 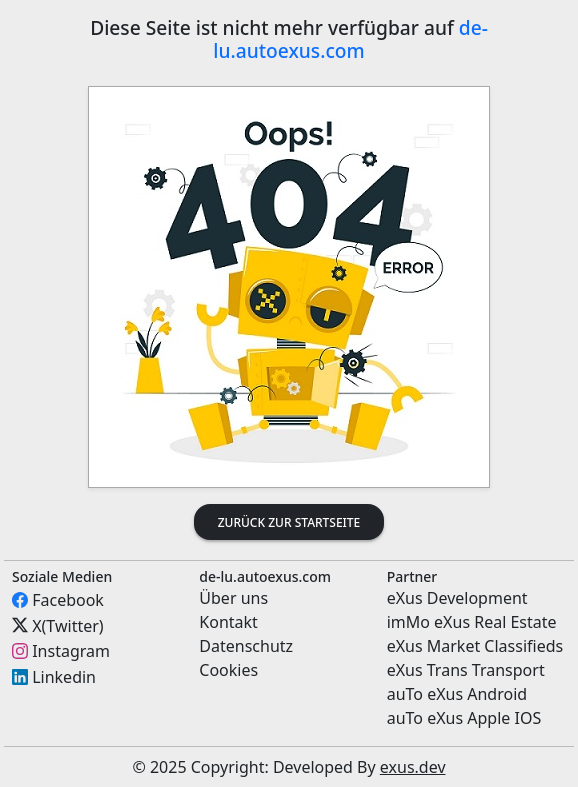 What do you see at coordinates (413, 767) in the screenshot?
I see `exus.dev` at bounding box center [413, 767].